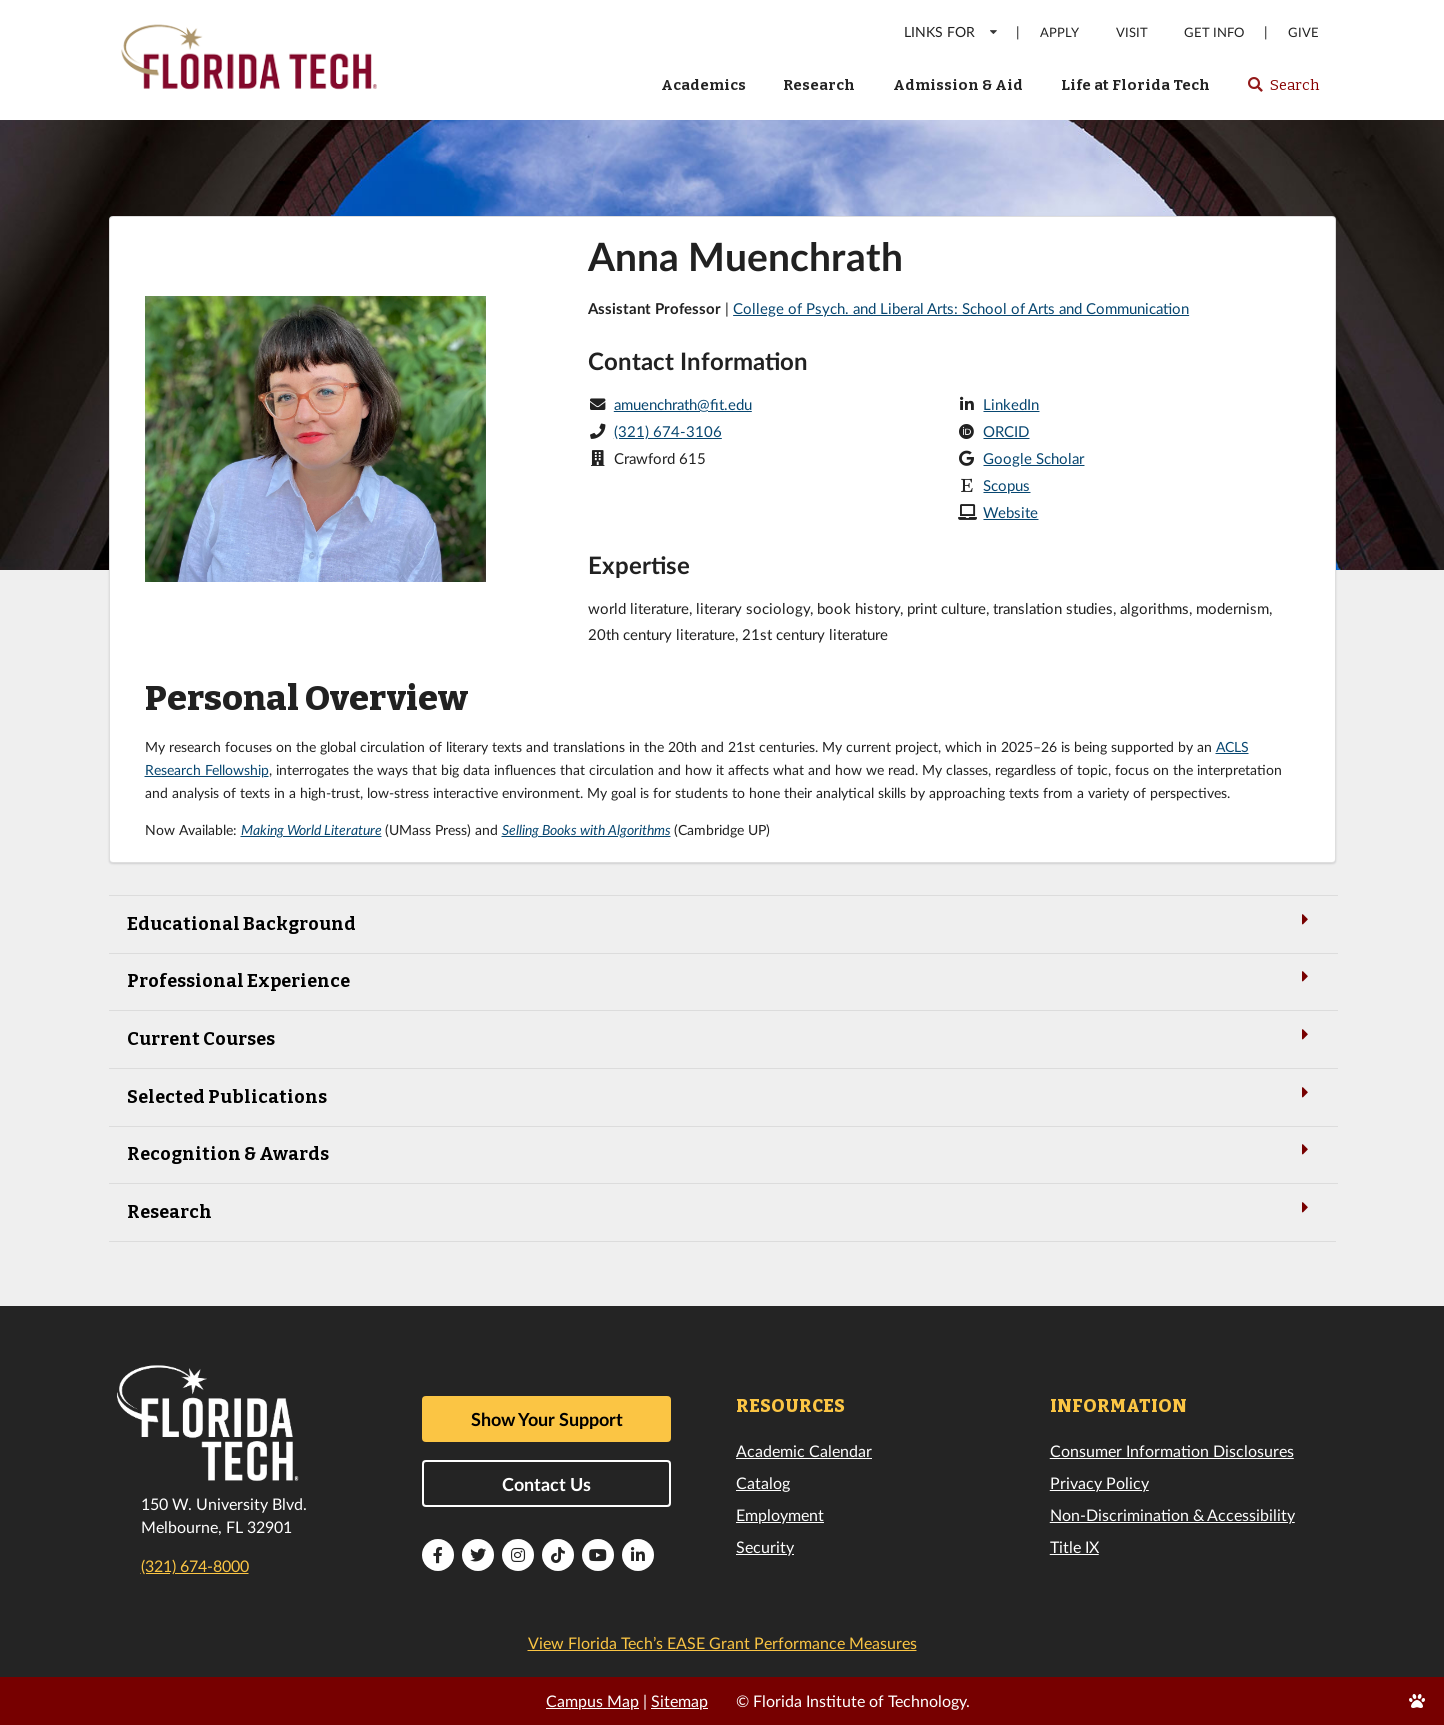 This screenshot has height=1725, width=1444. Describe the element at coordinates (1033, 458) in the screenshot. I see `Google Scholar` at that location.